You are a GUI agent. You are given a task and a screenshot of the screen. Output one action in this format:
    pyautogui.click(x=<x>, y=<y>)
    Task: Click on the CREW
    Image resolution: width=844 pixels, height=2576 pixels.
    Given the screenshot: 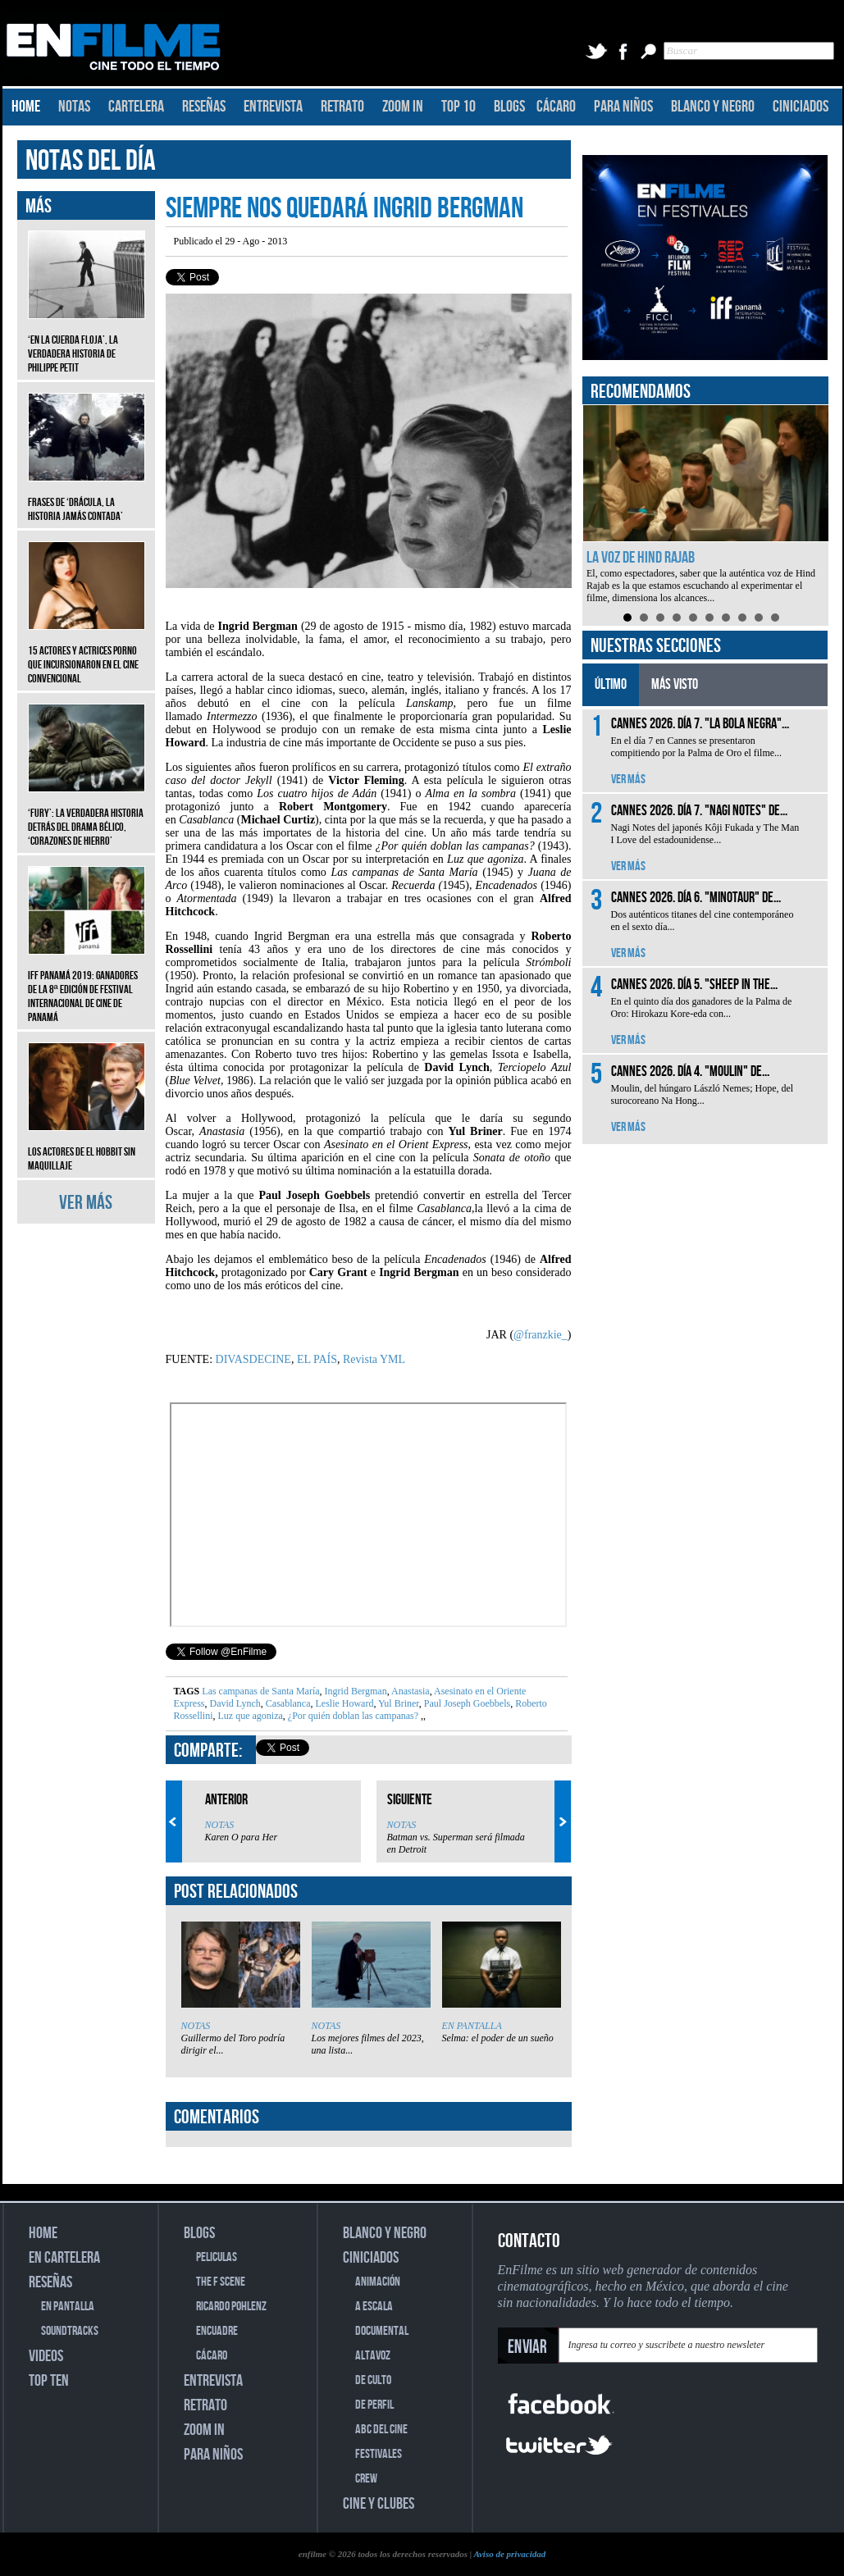 What is the action you would take?
    pyautogui.click(x=366, y=2479)
    